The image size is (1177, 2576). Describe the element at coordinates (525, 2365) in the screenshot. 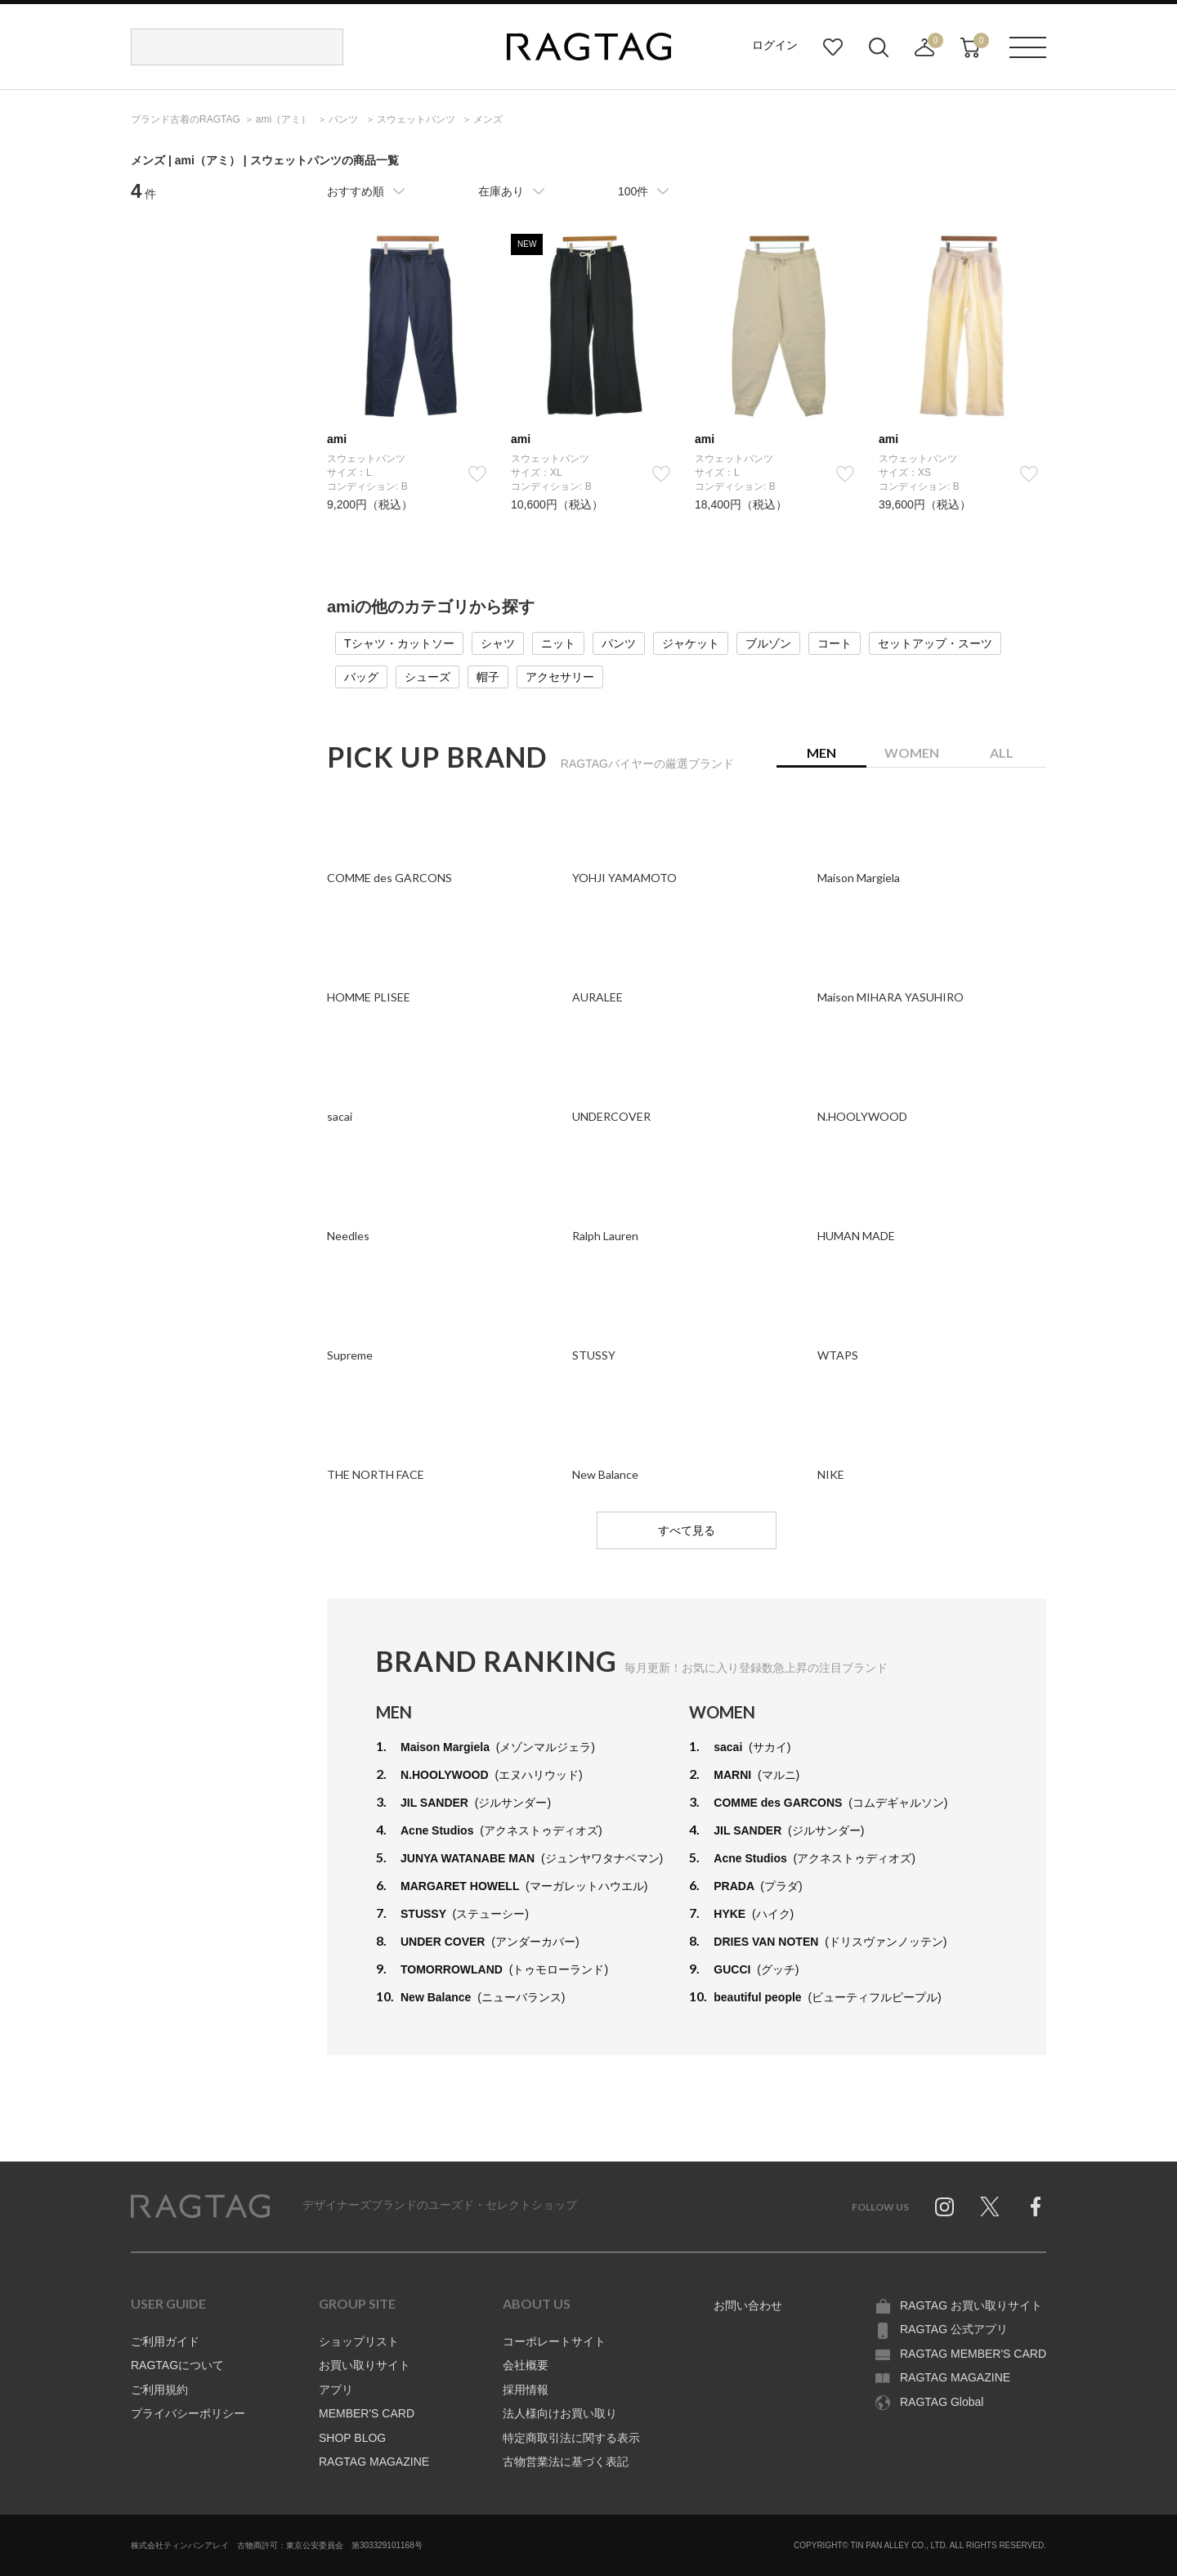

I see `会社概要` at that location.